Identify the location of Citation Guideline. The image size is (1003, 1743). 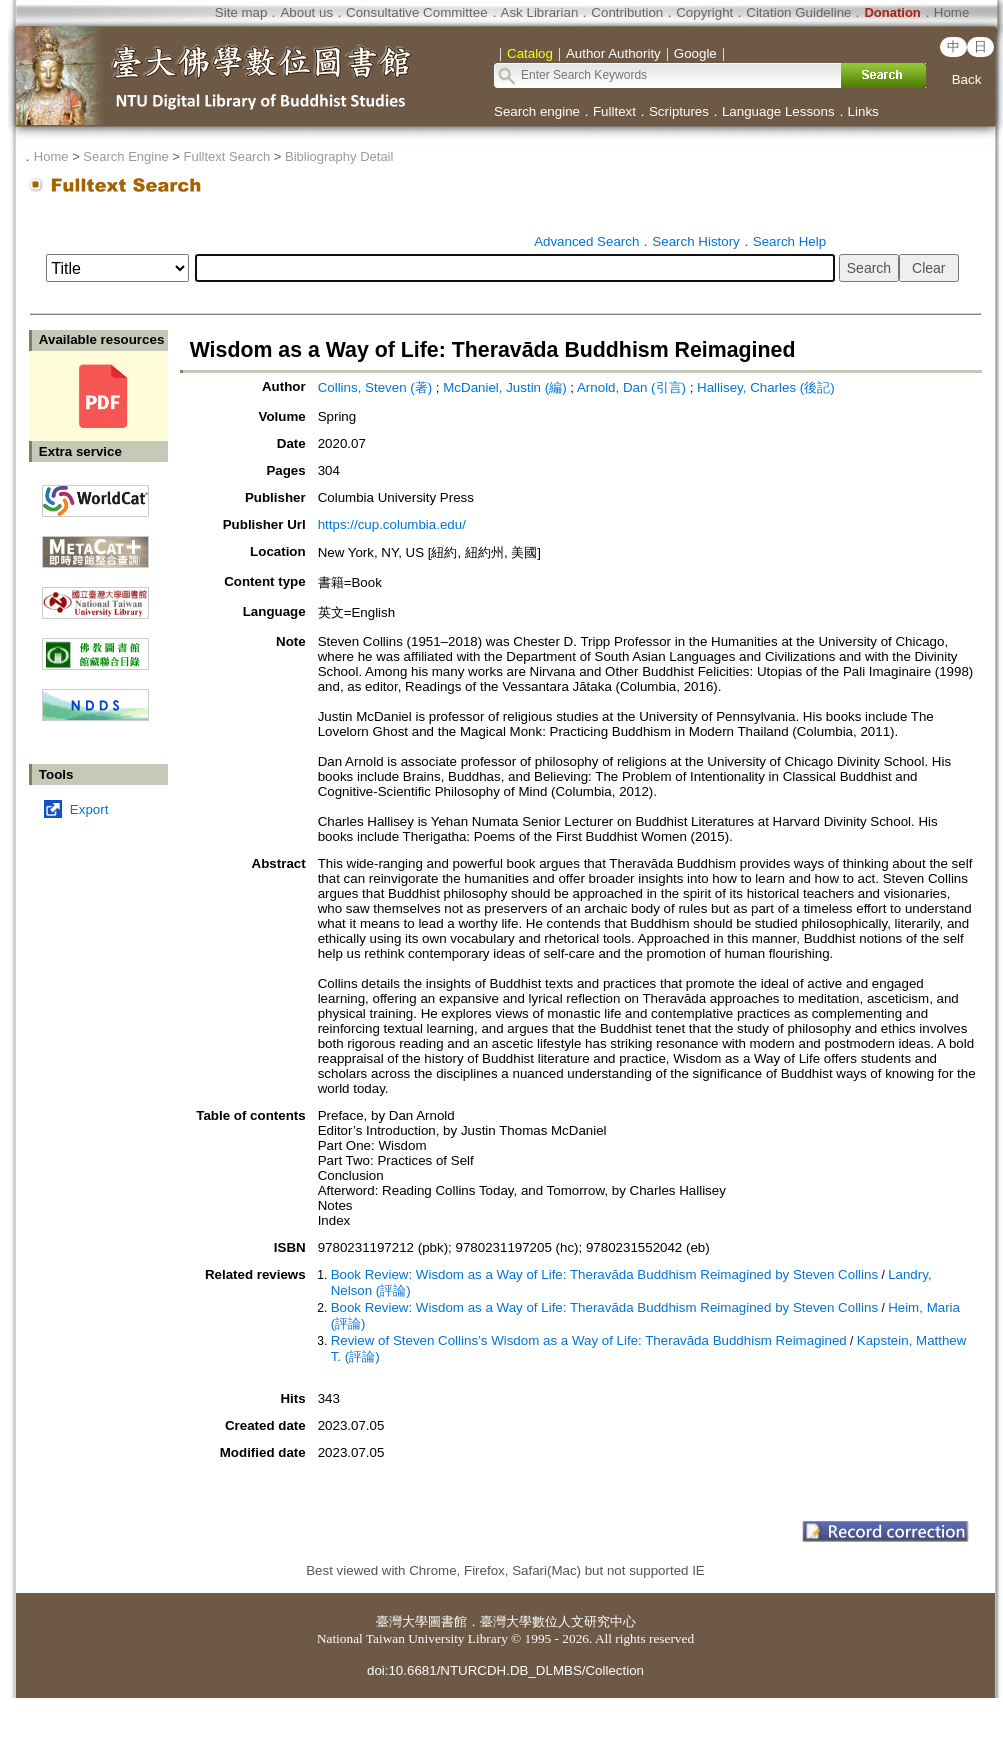
(798, 12).